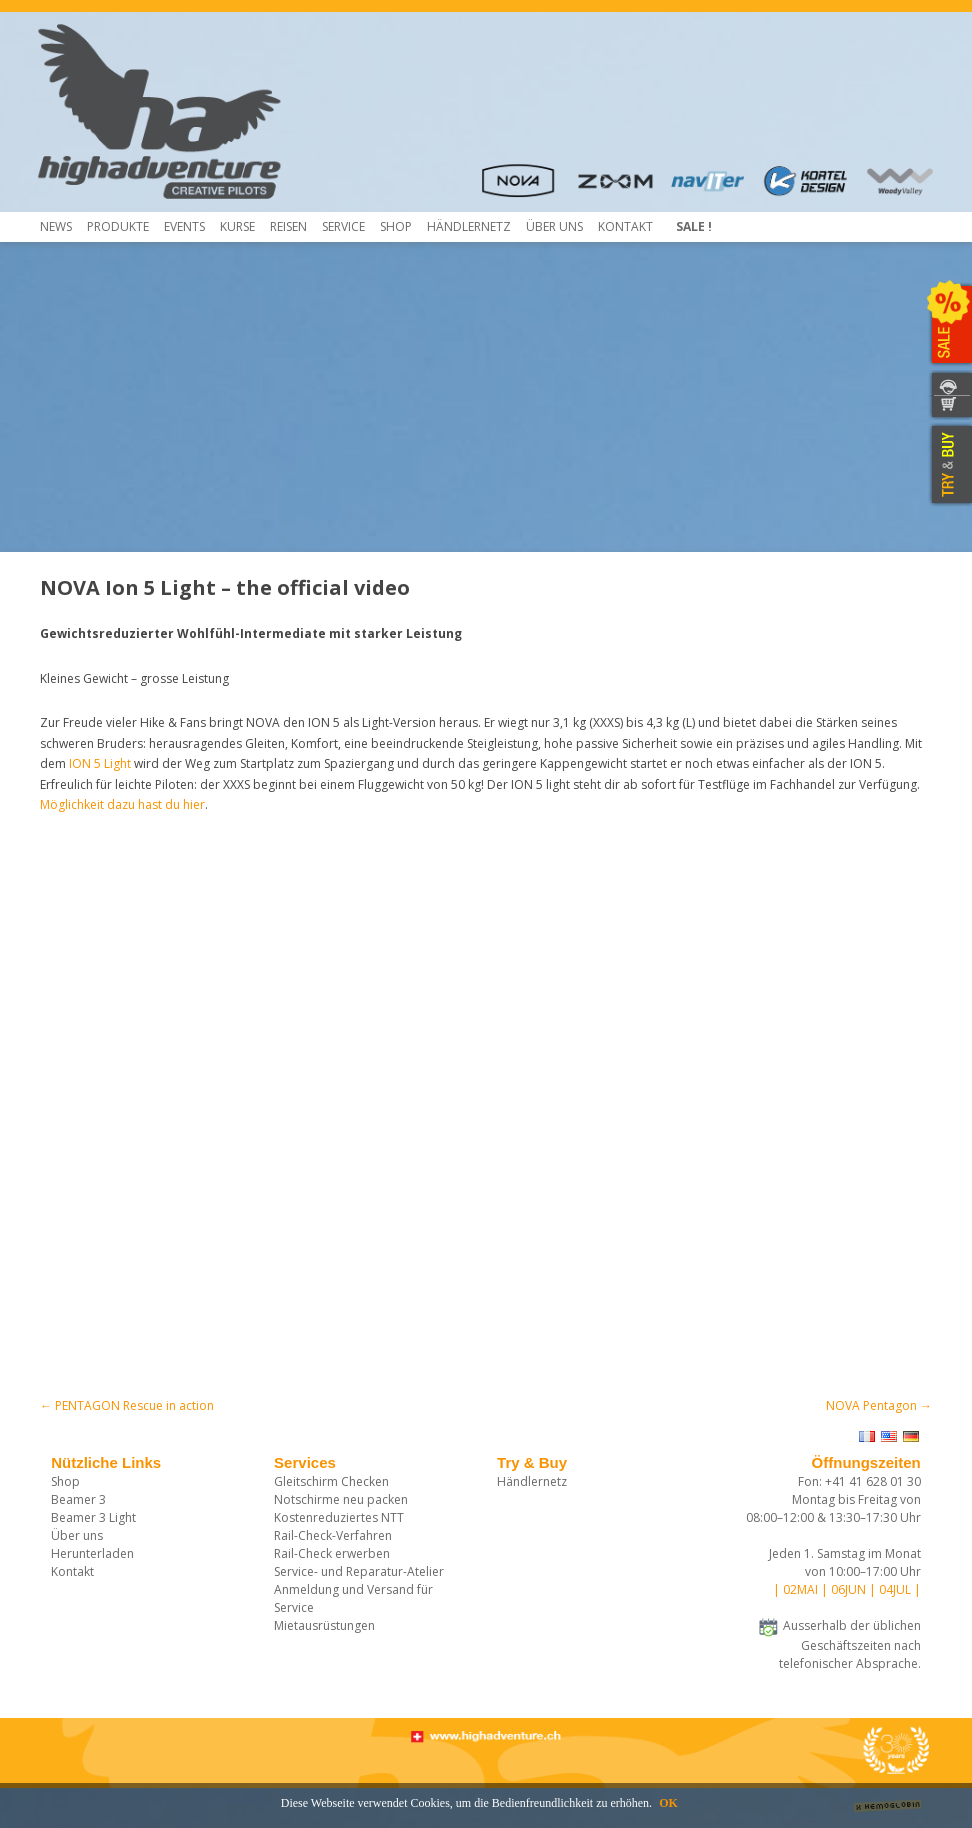 Image resolution: width=972 pixels, height=1828 pixels. What do you see at coordinates (949, 465) in the screenshot?
I see `TRY & BUY` at bounding box center [949, 465].